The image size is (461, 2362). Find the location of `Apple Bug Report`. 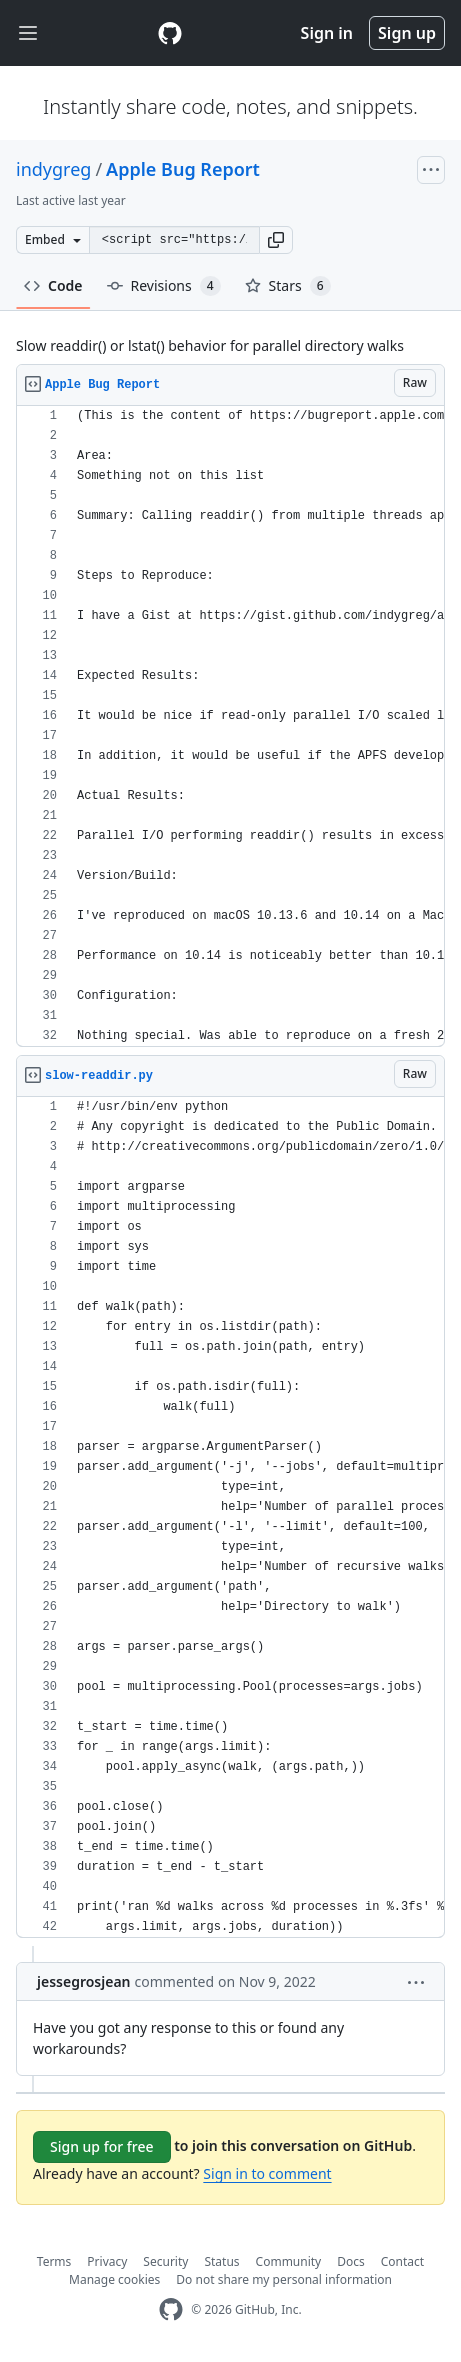

Apple Bug Report is located at coordinates (183, 169).